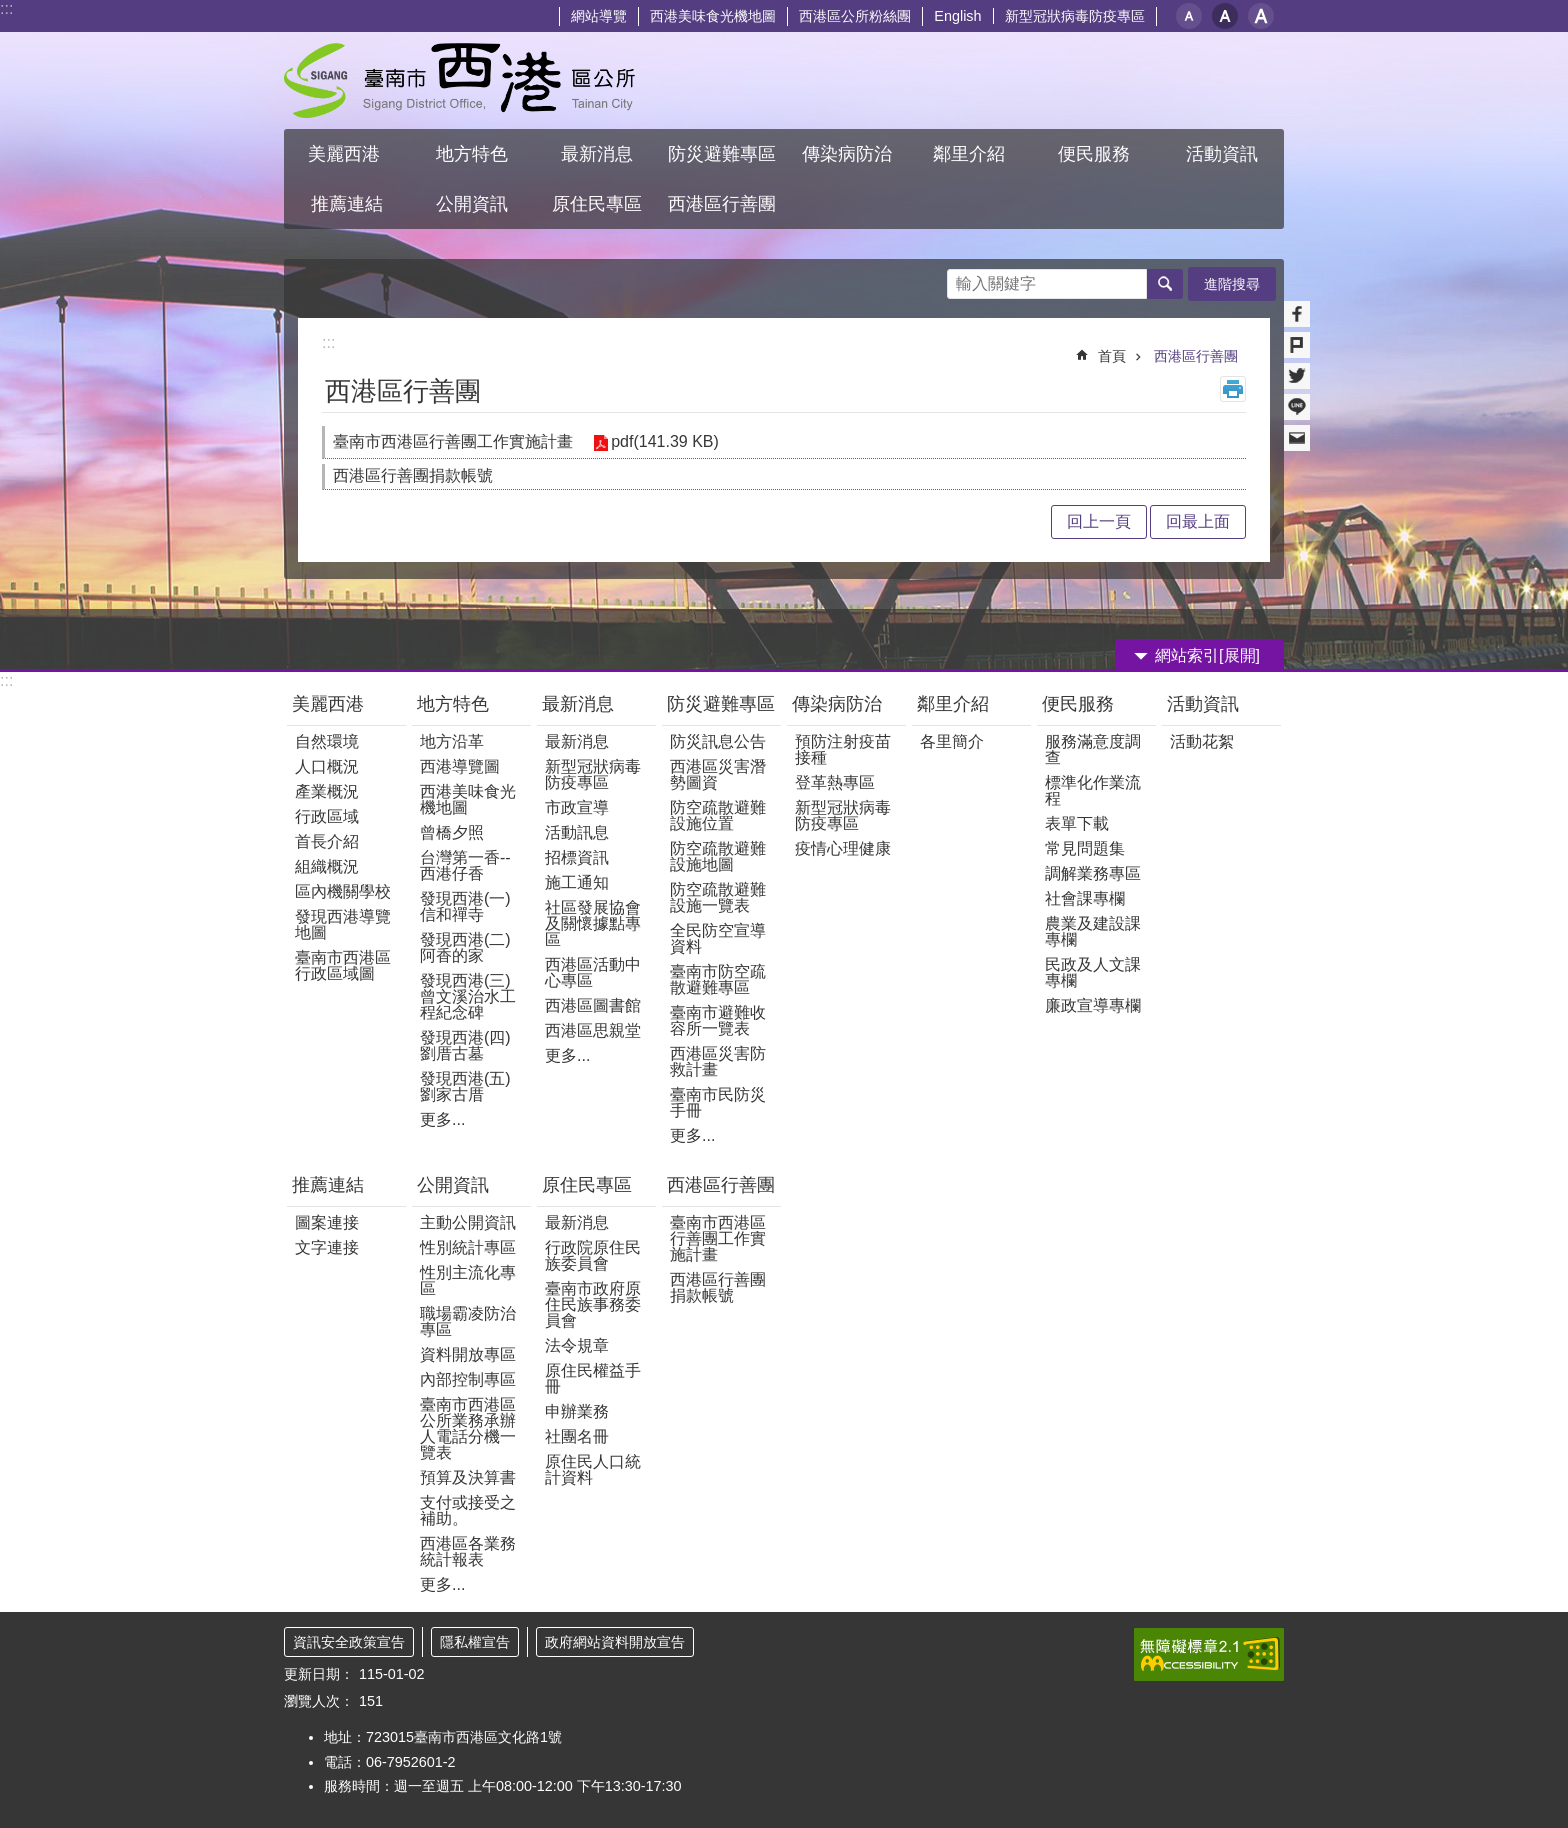  What do you see at coordinates (1202, 741) in the screenshot?
I see `活動花絮` at bounding box center [1202, 741].